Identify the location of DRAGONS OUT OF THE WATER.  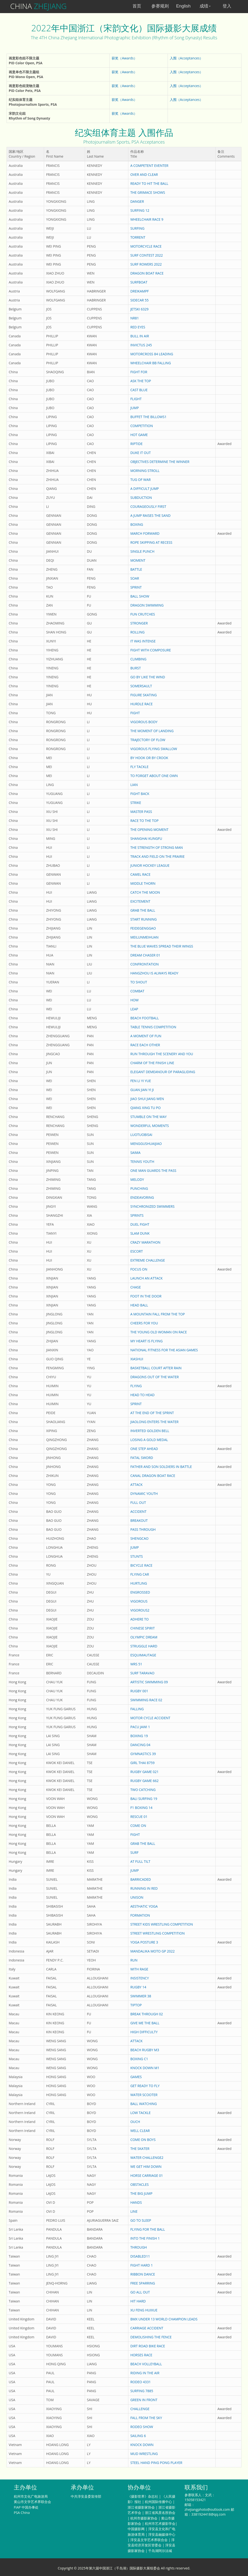
(154, 1377).